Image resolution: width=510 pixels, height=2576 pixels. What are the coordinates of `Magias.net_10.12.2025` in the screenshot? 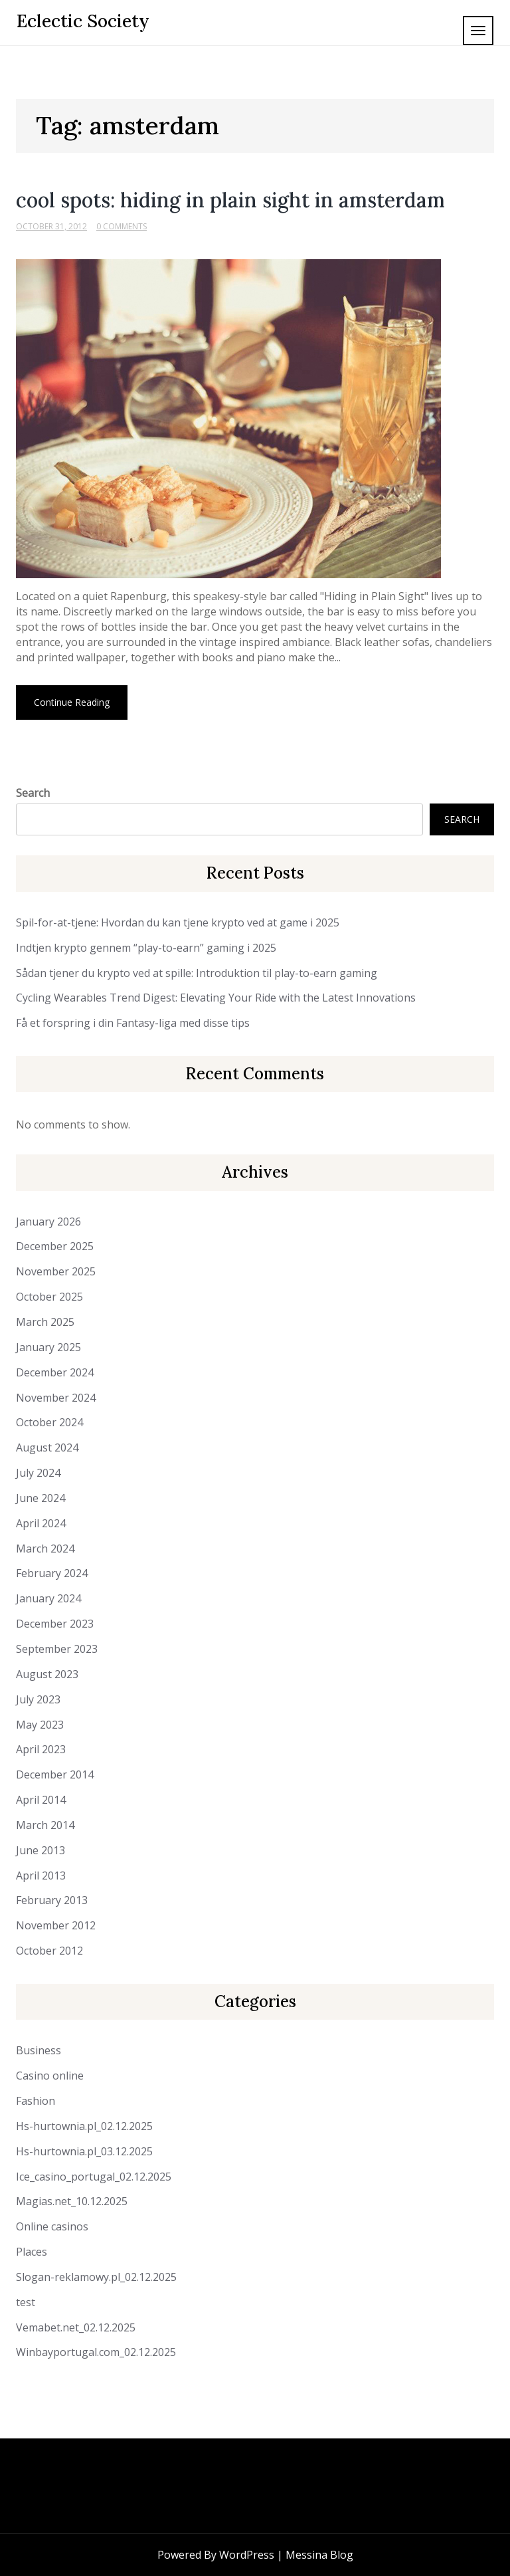 It's located at (72, 2201).